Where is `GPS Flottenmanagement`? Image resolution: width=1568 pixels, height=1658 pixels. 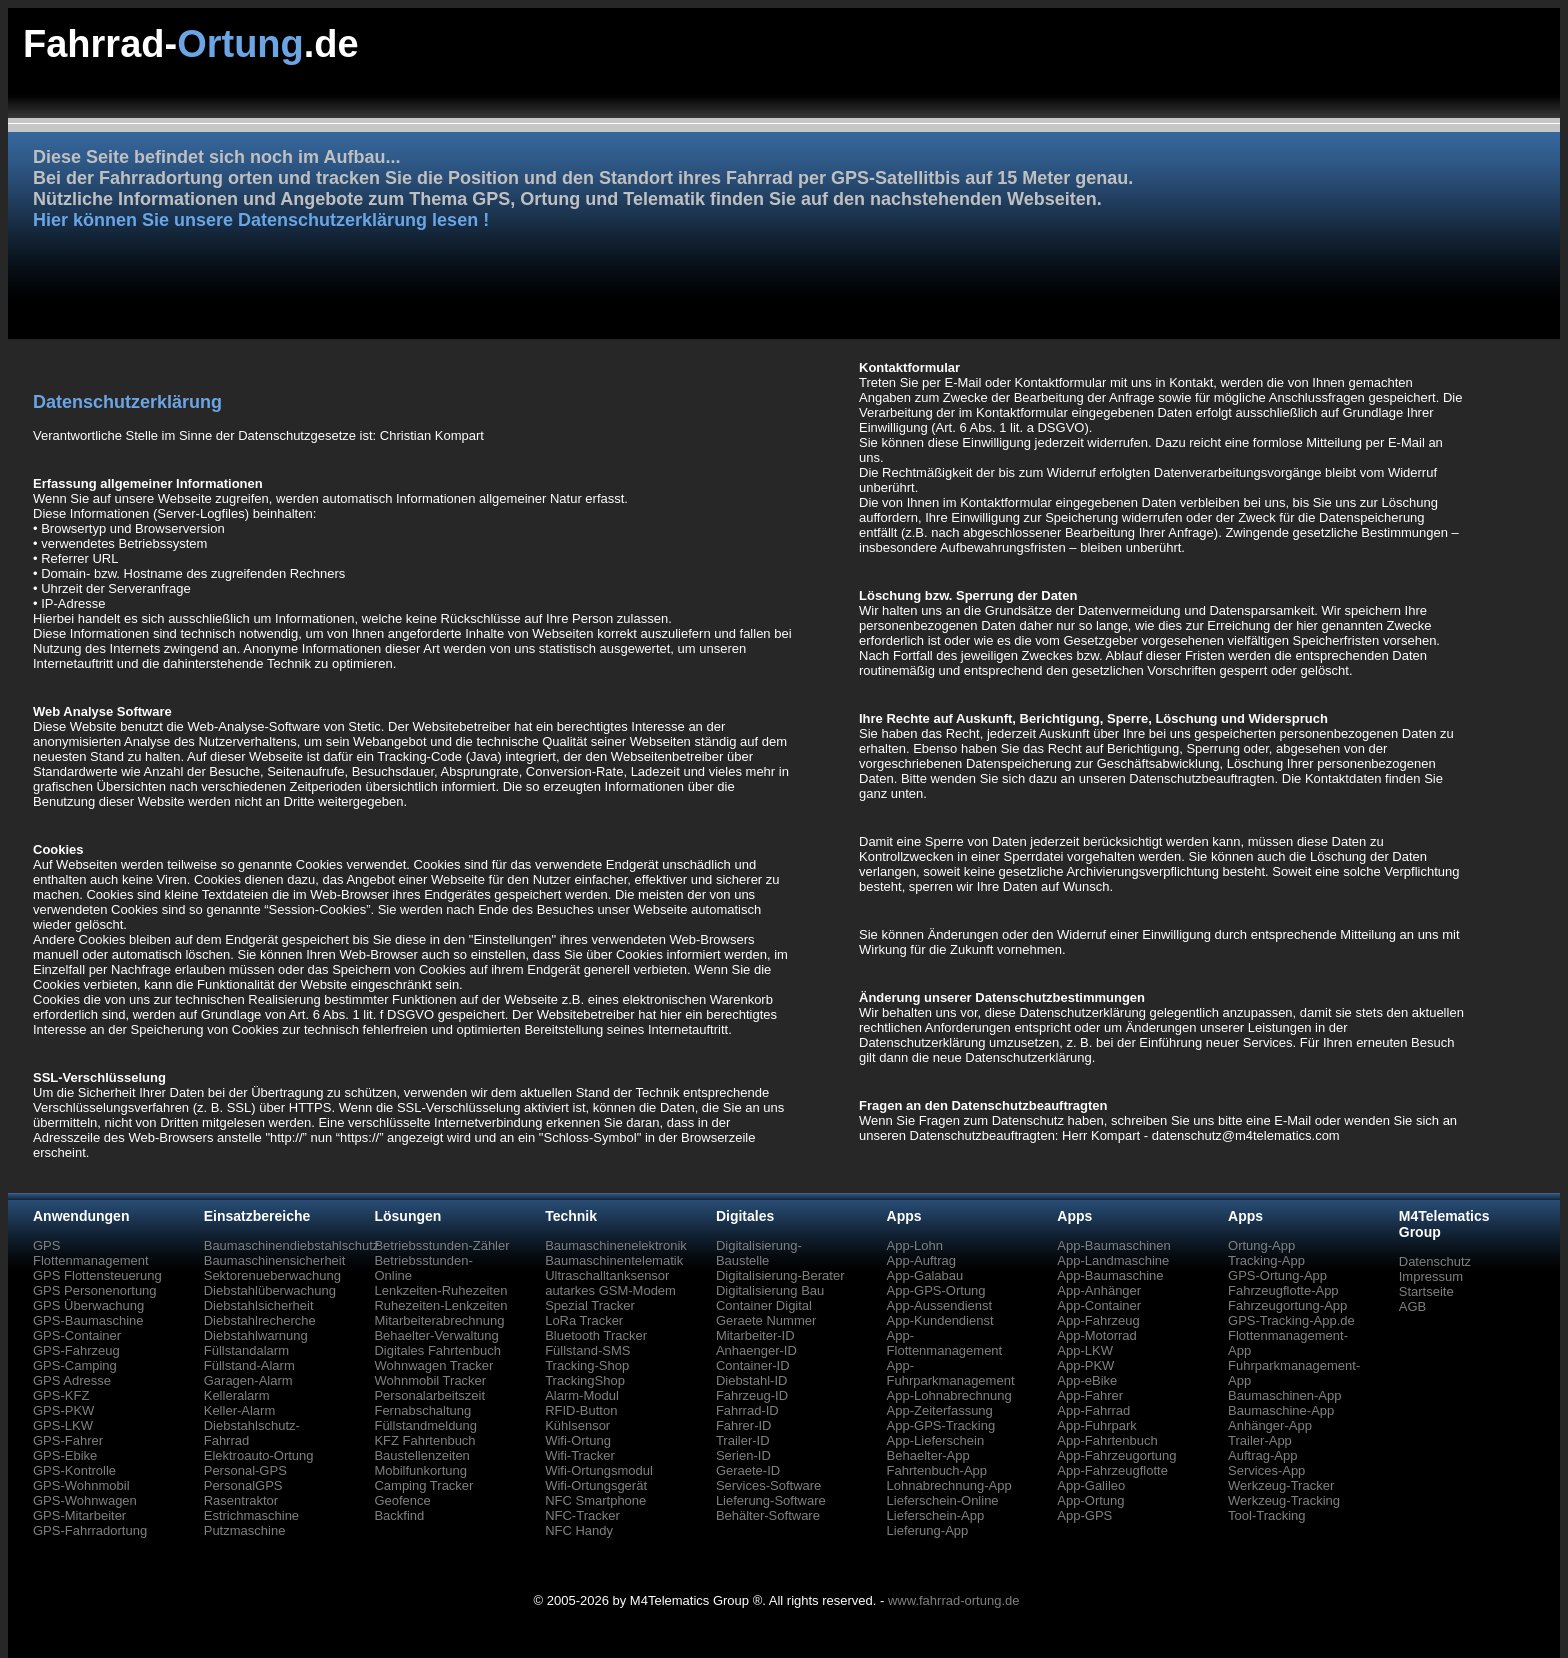
GPS Flottenmanagement is located at coordinates (91, 1253).